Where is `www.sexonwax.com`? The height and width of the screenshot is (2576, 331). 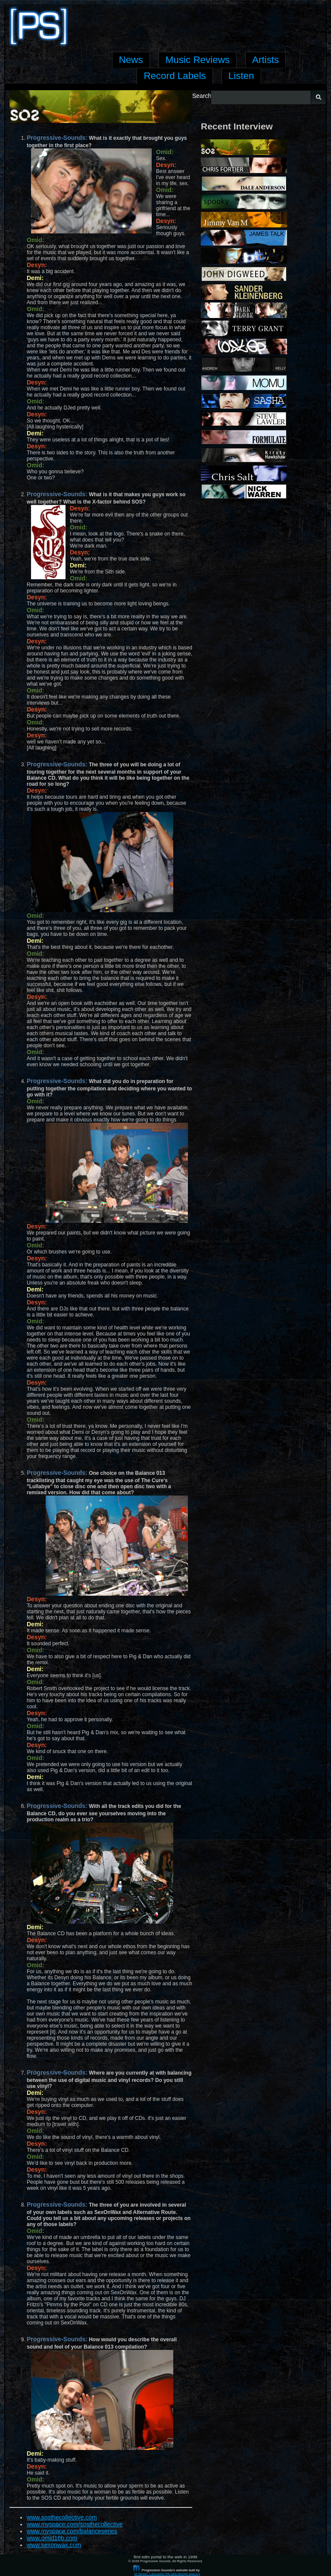
www.sexonwax.com is located at coordinates (54, 2544).